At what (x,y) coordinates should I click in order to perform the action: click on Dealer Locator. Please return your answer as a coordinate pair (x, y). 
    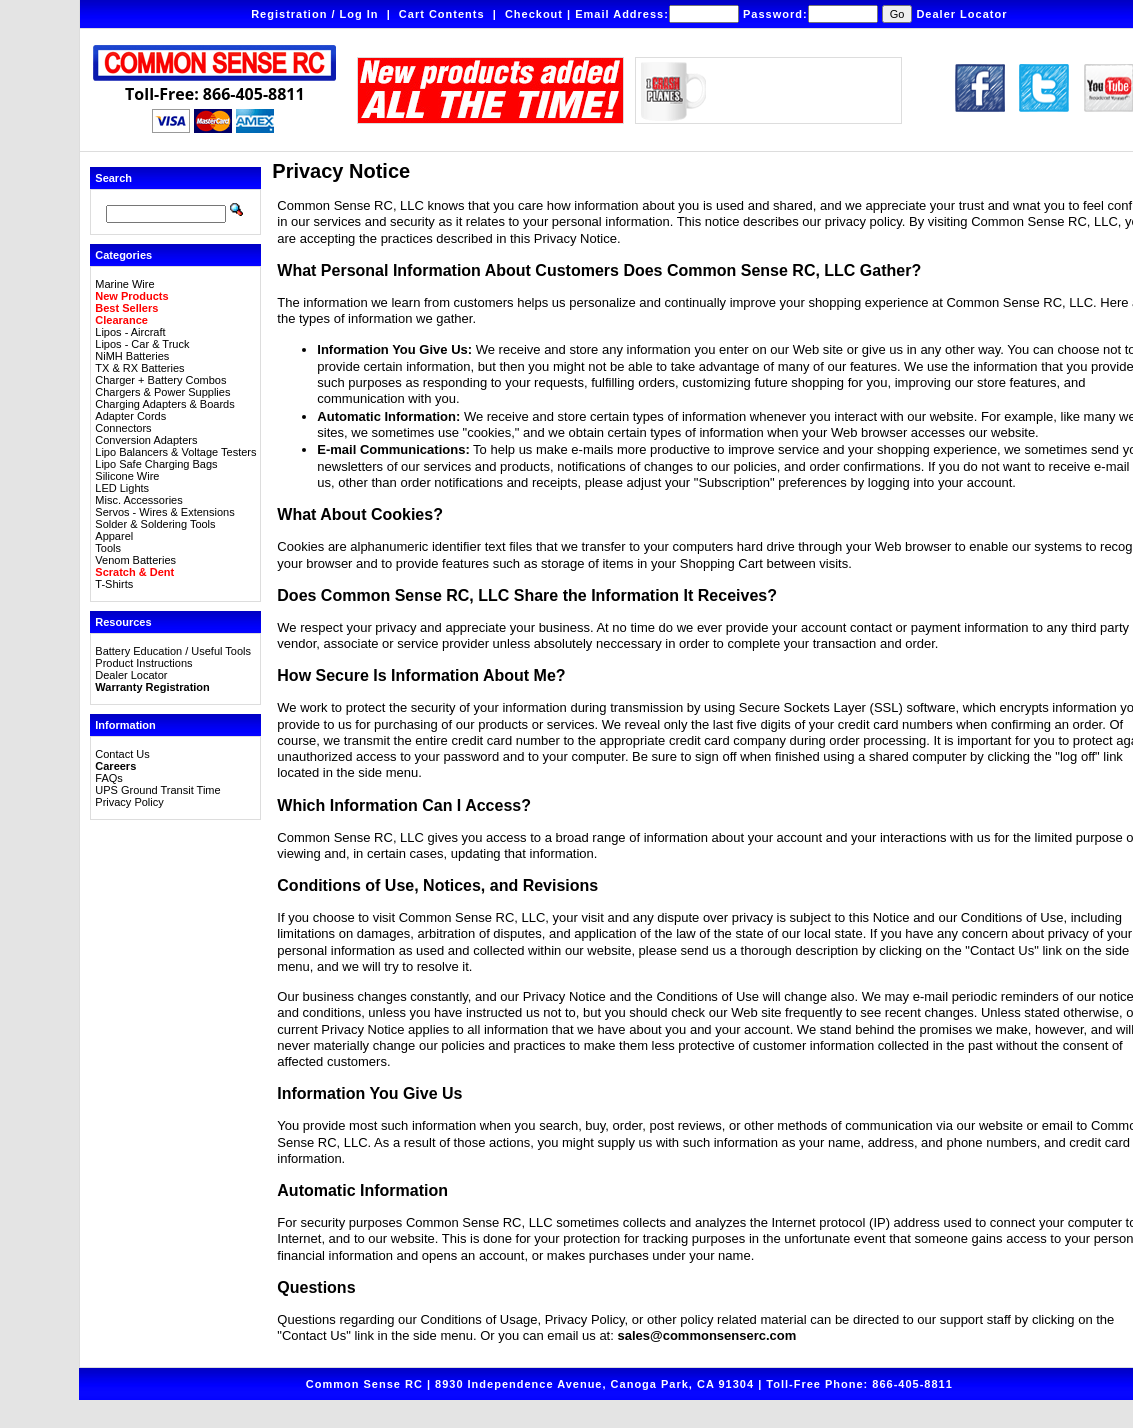
    Looking at the image, I should click on (961, 14).